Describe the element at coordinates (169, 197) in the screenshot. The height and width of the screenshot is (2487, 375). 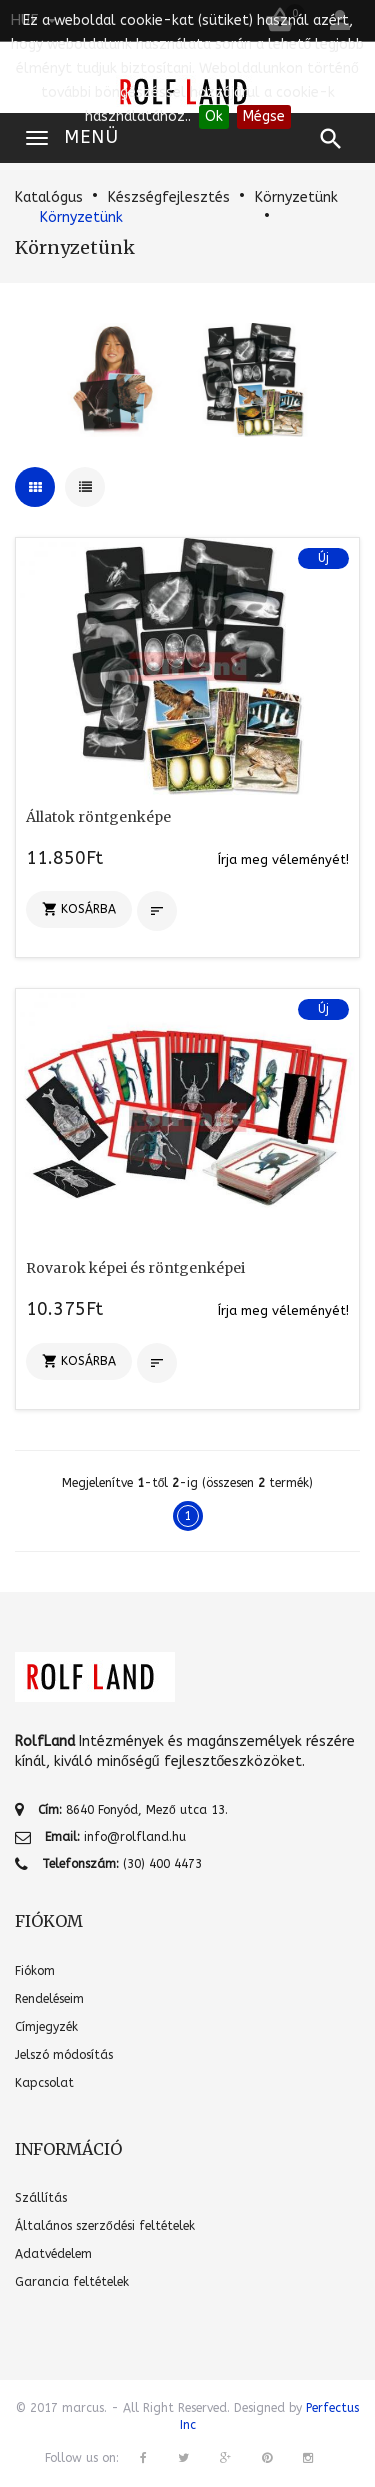
I see `Készségfejlesztés` at that location.